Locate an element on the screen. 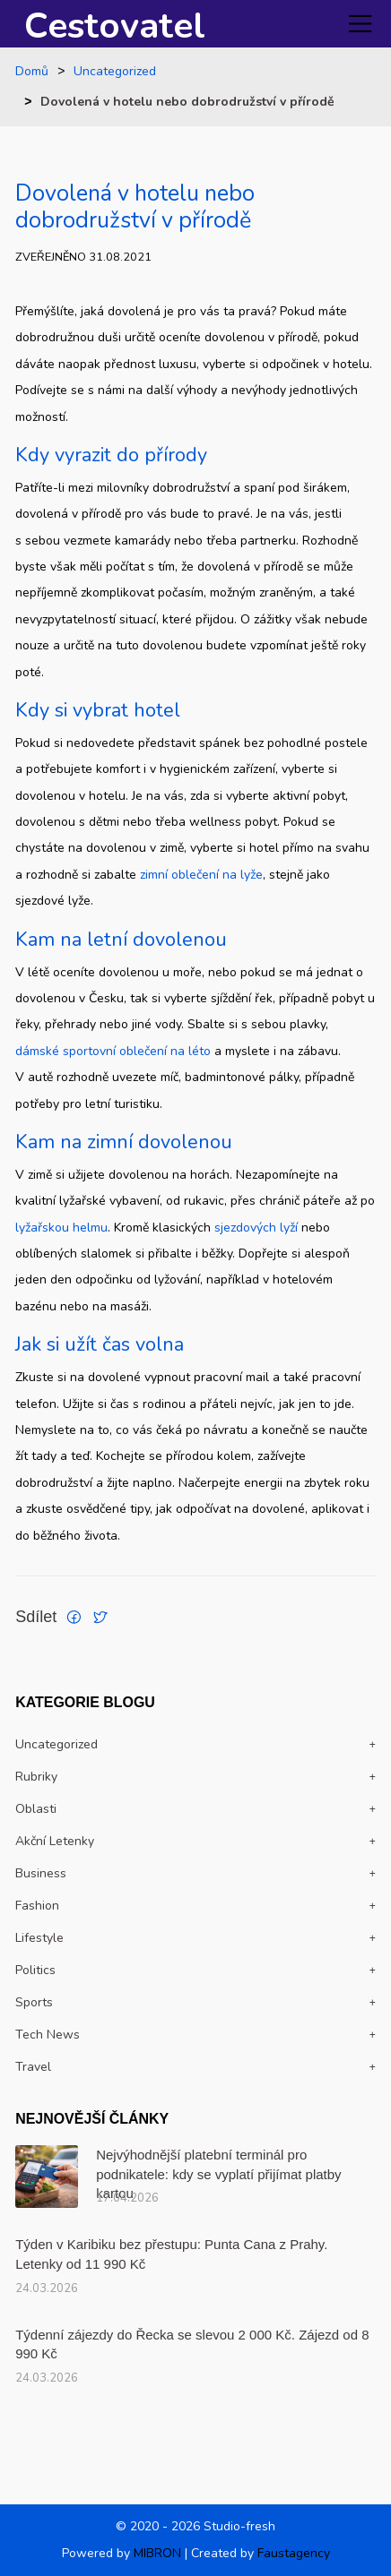  Oblasti is located at coordinates (35, 1808).